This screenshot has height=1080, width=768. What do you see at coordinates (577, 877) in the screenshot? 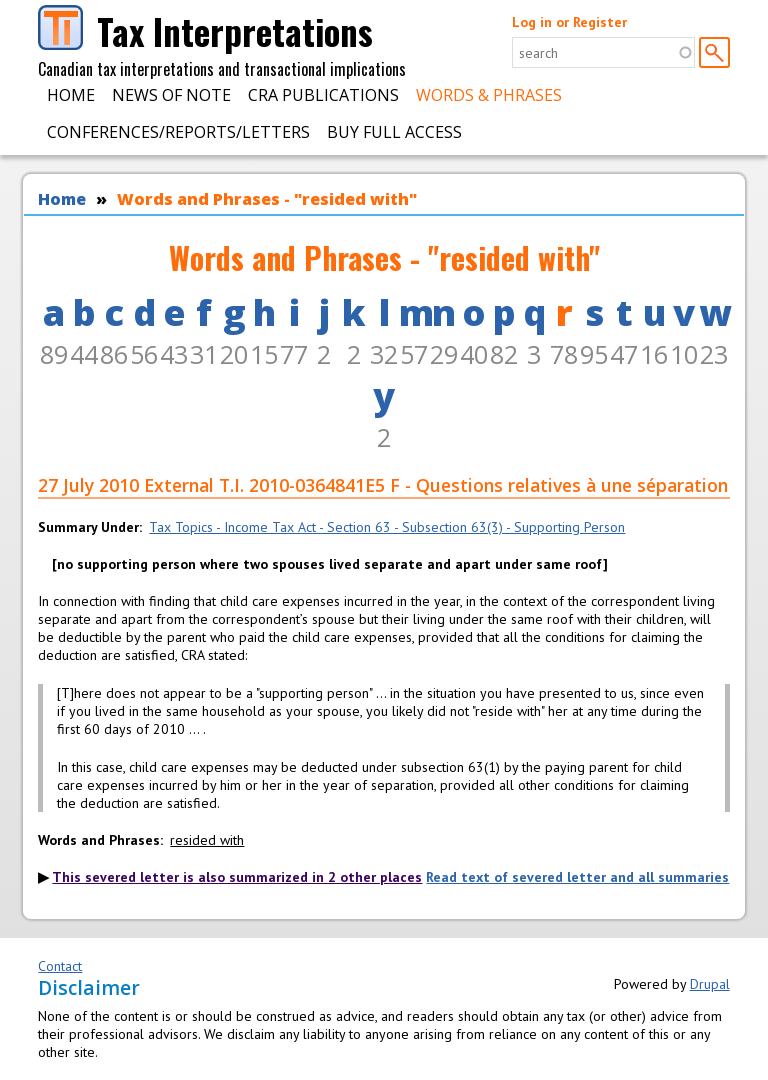
I see `Read text of severed letter and all summaries` at bounding box center [577, 877].